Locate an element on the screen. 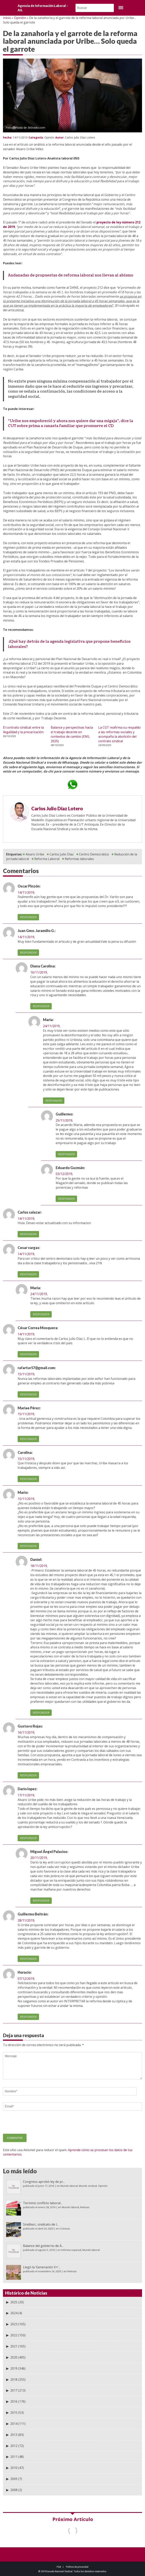 Image resolution: width=145 pixels, height=2576 pixels. Informe especial is located at coordinates (71, 2250).